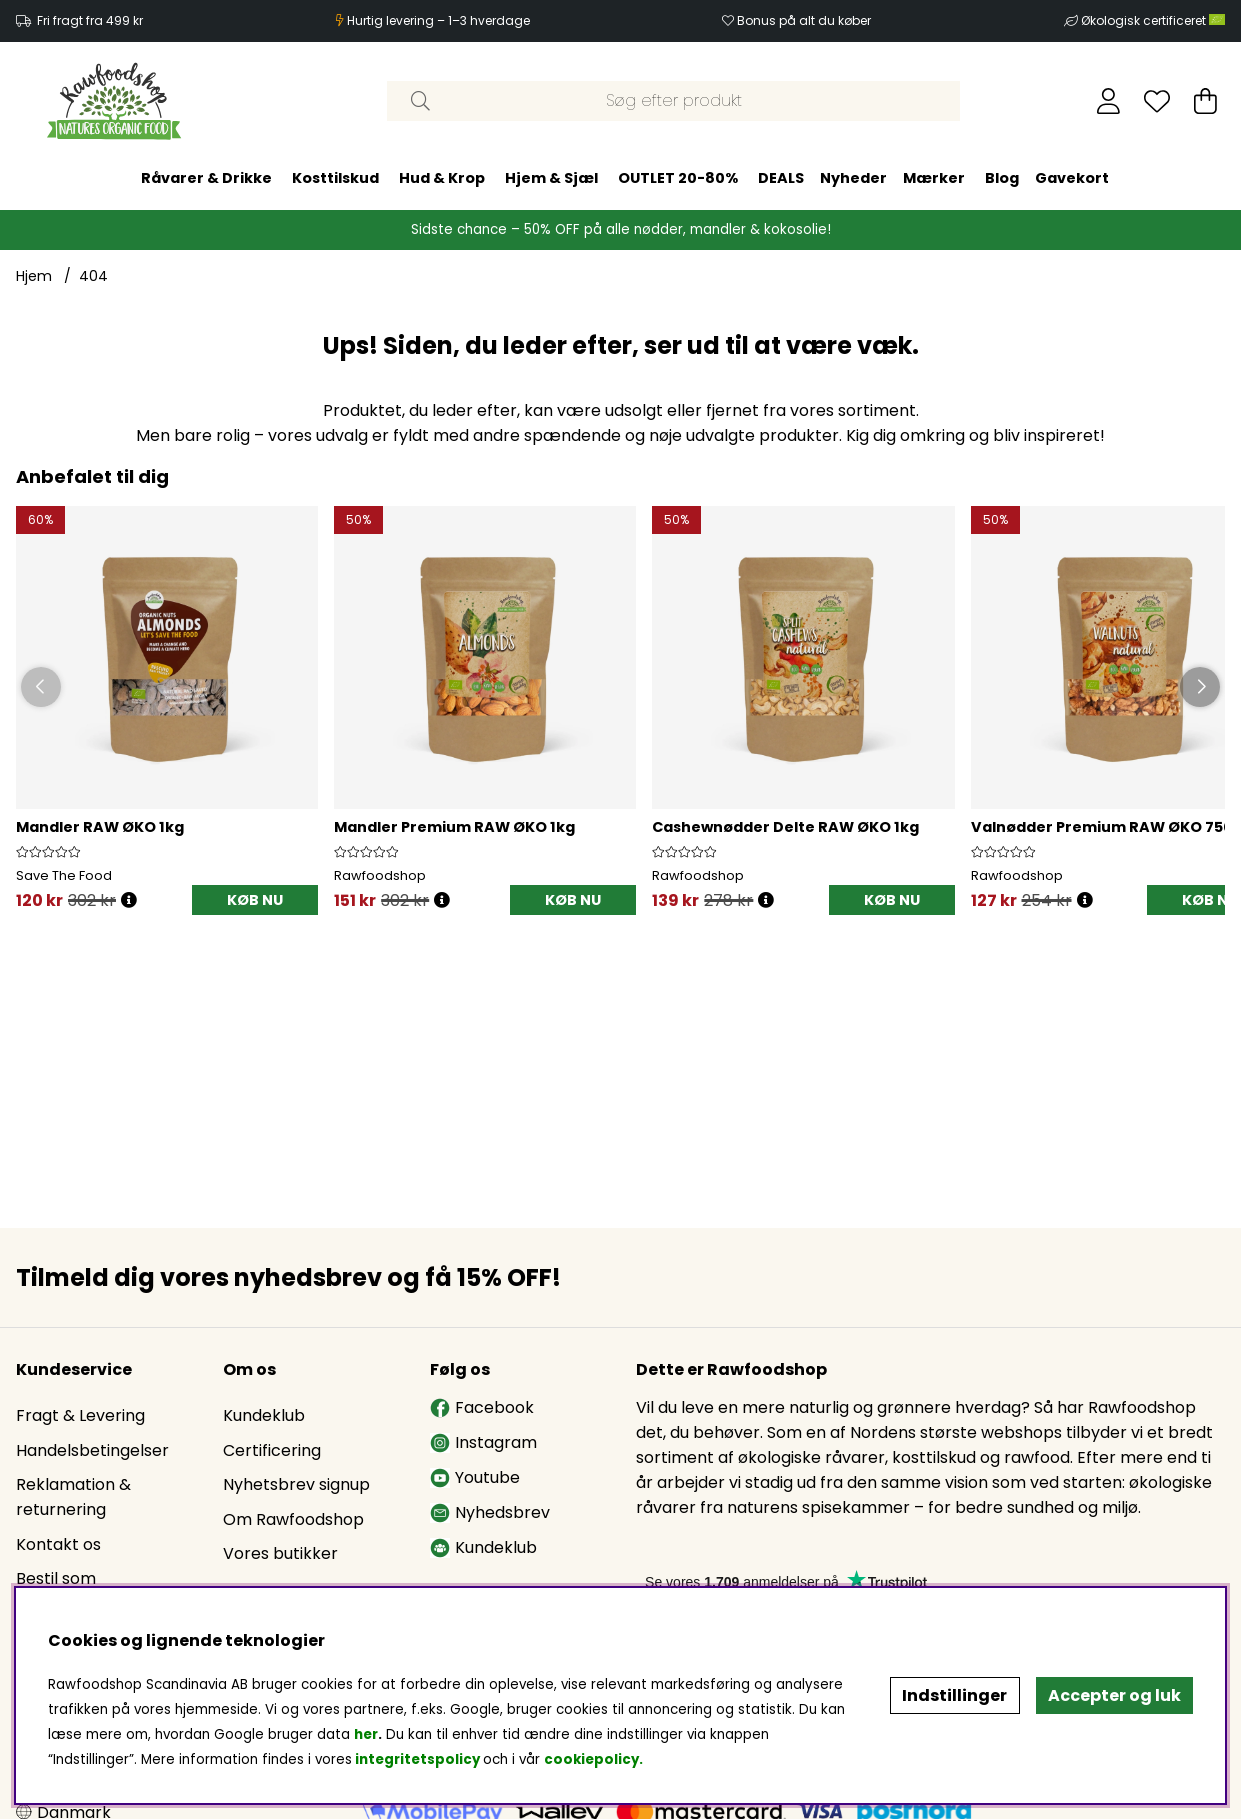 This screenshot has height=1819, width=1241. What do you see at coordinates (551, 178) in the screenshot?
I see `Hjem & Sjæl` at bounding box center [551, 178].